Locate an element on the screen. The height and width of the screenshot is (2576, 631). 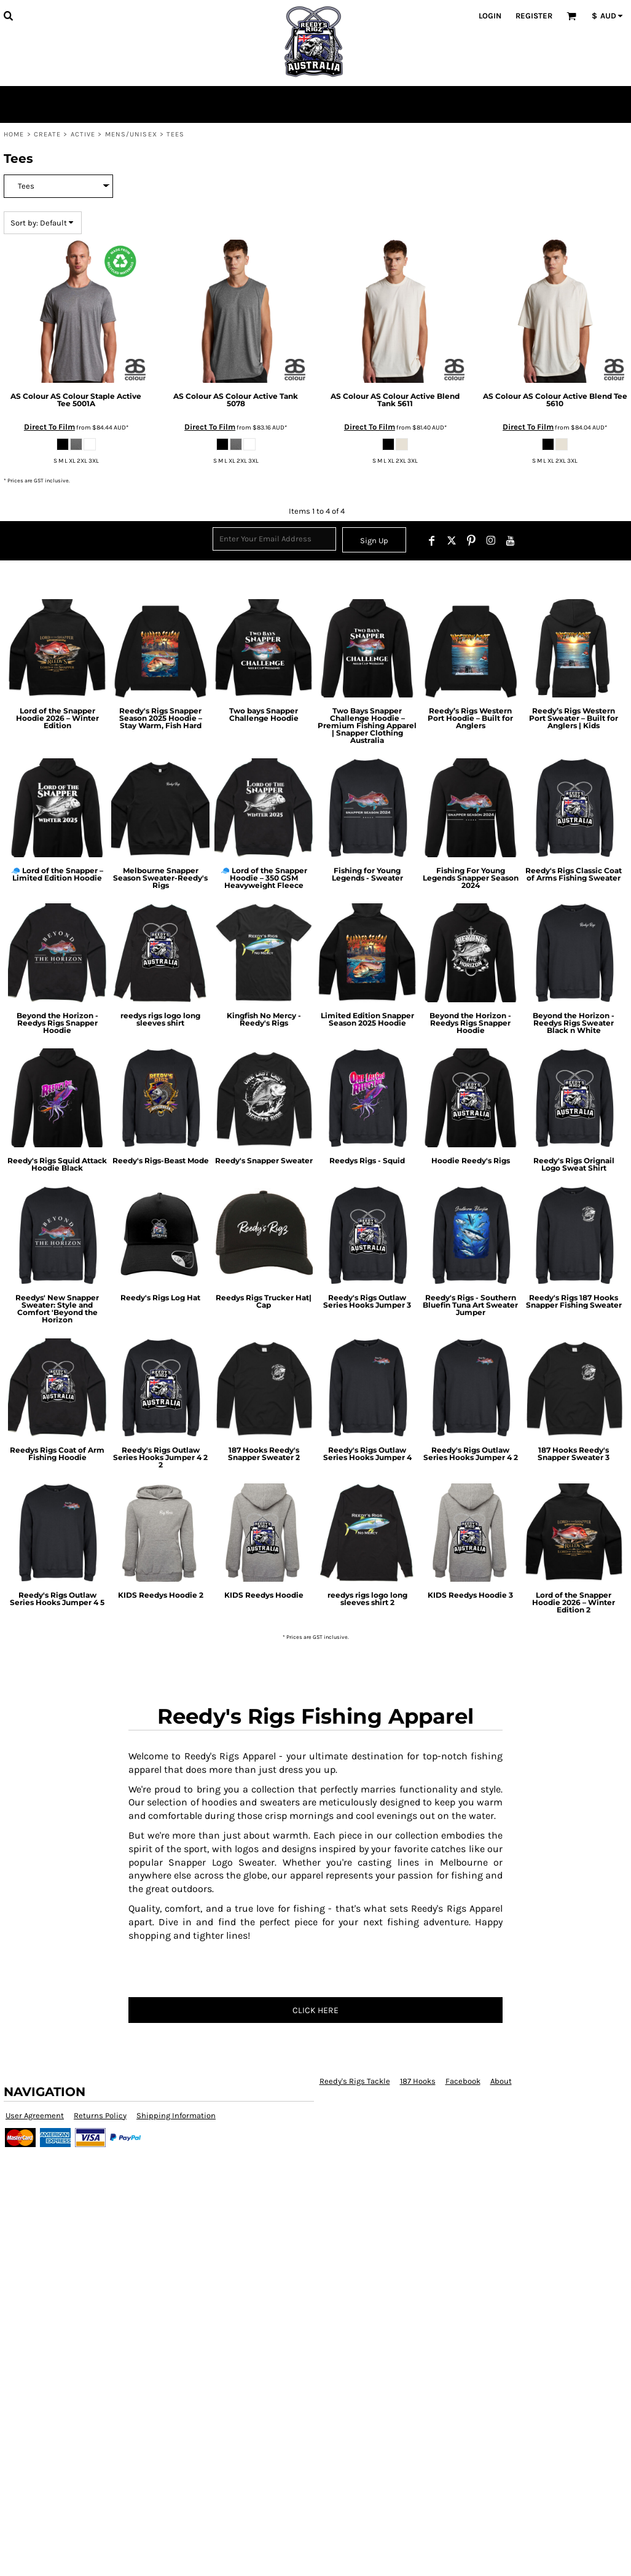
187 Hooks is located at coordinates (418, 2081).